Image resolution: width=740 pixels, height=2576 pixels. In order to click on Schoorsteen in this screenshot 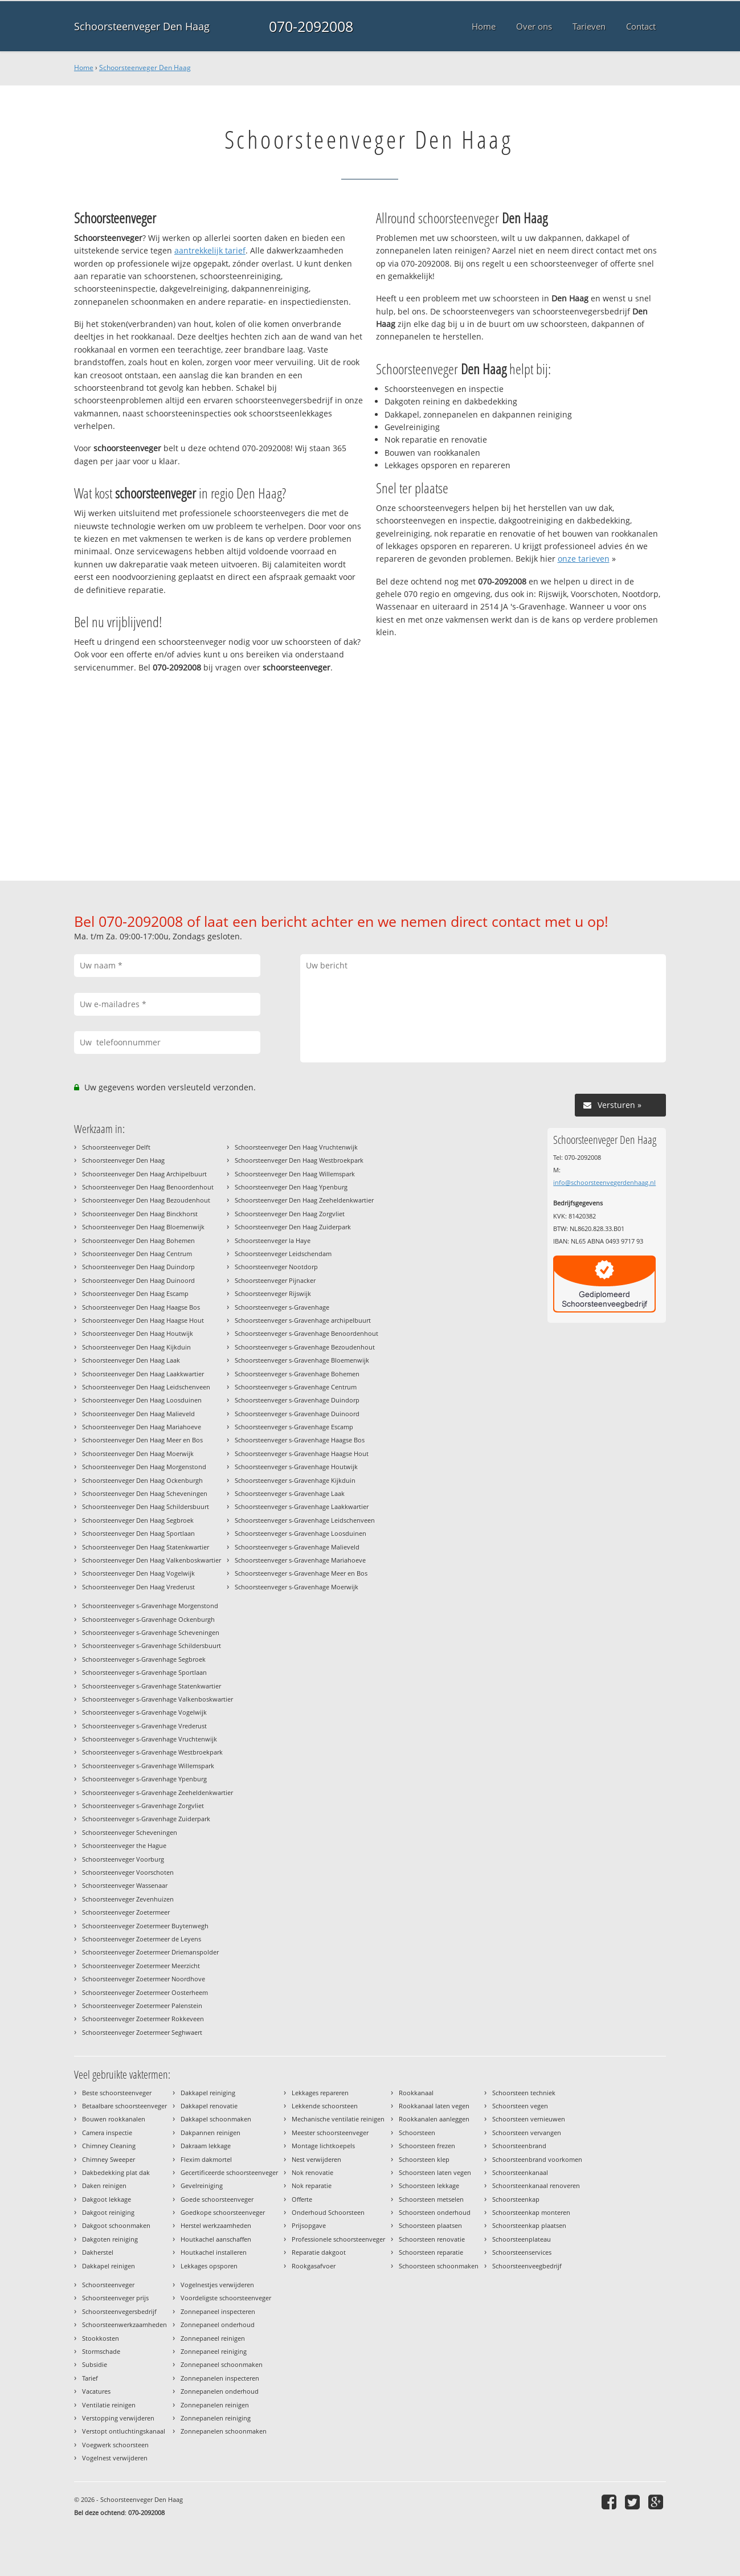, I will do `click(417, 2132)`.